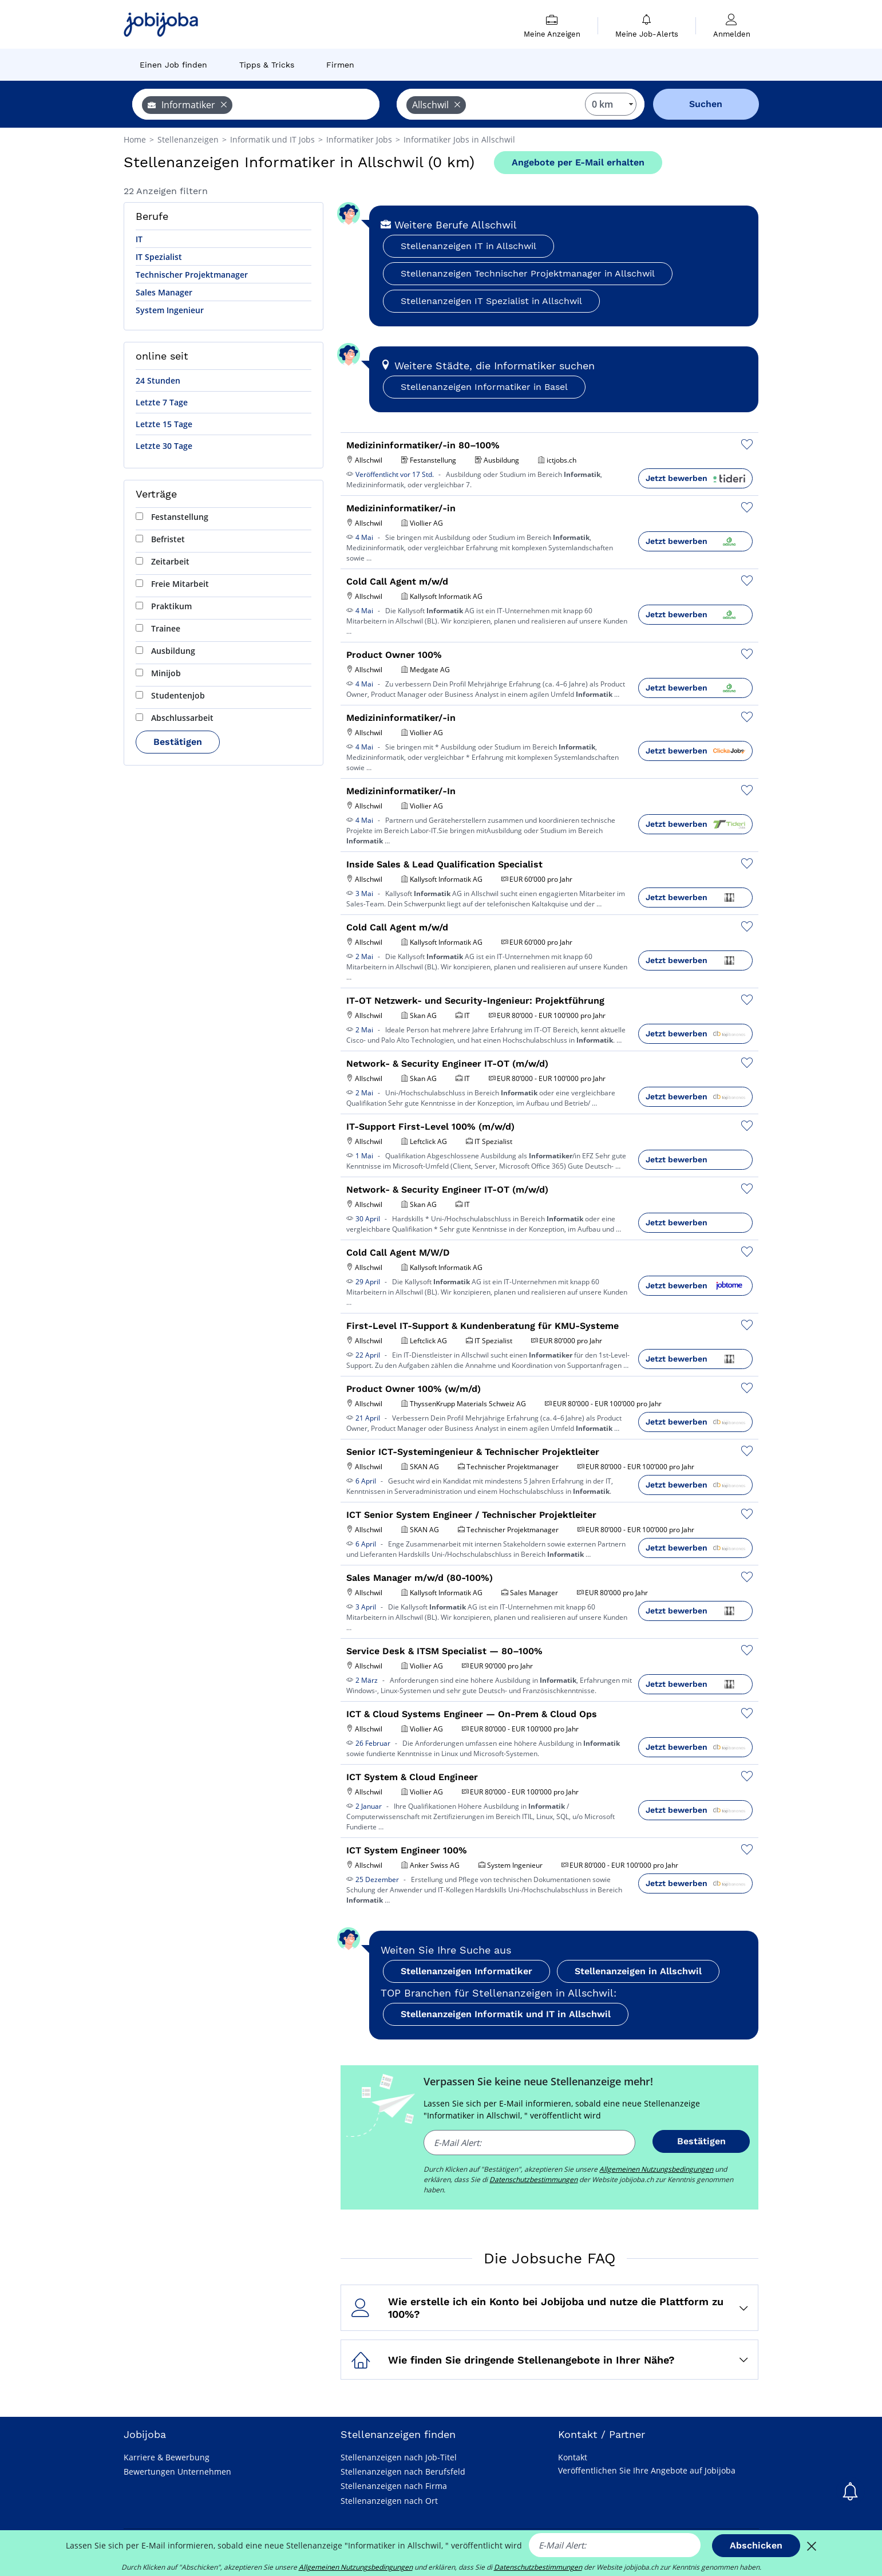 Image resolution: width=882 pixels, height=2576 pixels. Describe the element at coordinates (170, 310) in the screenshot. I see `System Ingenieur` at that location.